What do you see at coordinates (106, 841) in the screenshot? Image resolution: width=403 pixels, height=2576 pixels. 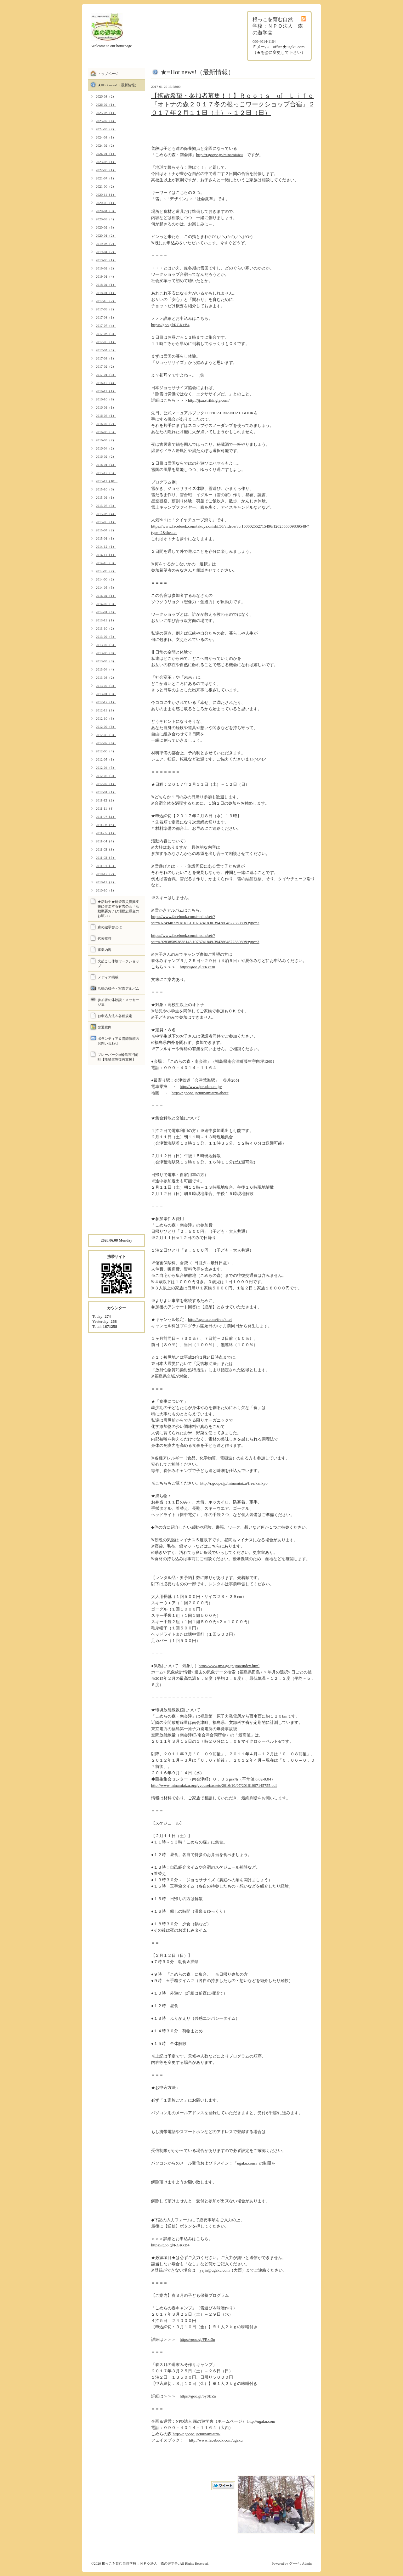 I see `2011-04（4）` at bounding box center [106, 841].